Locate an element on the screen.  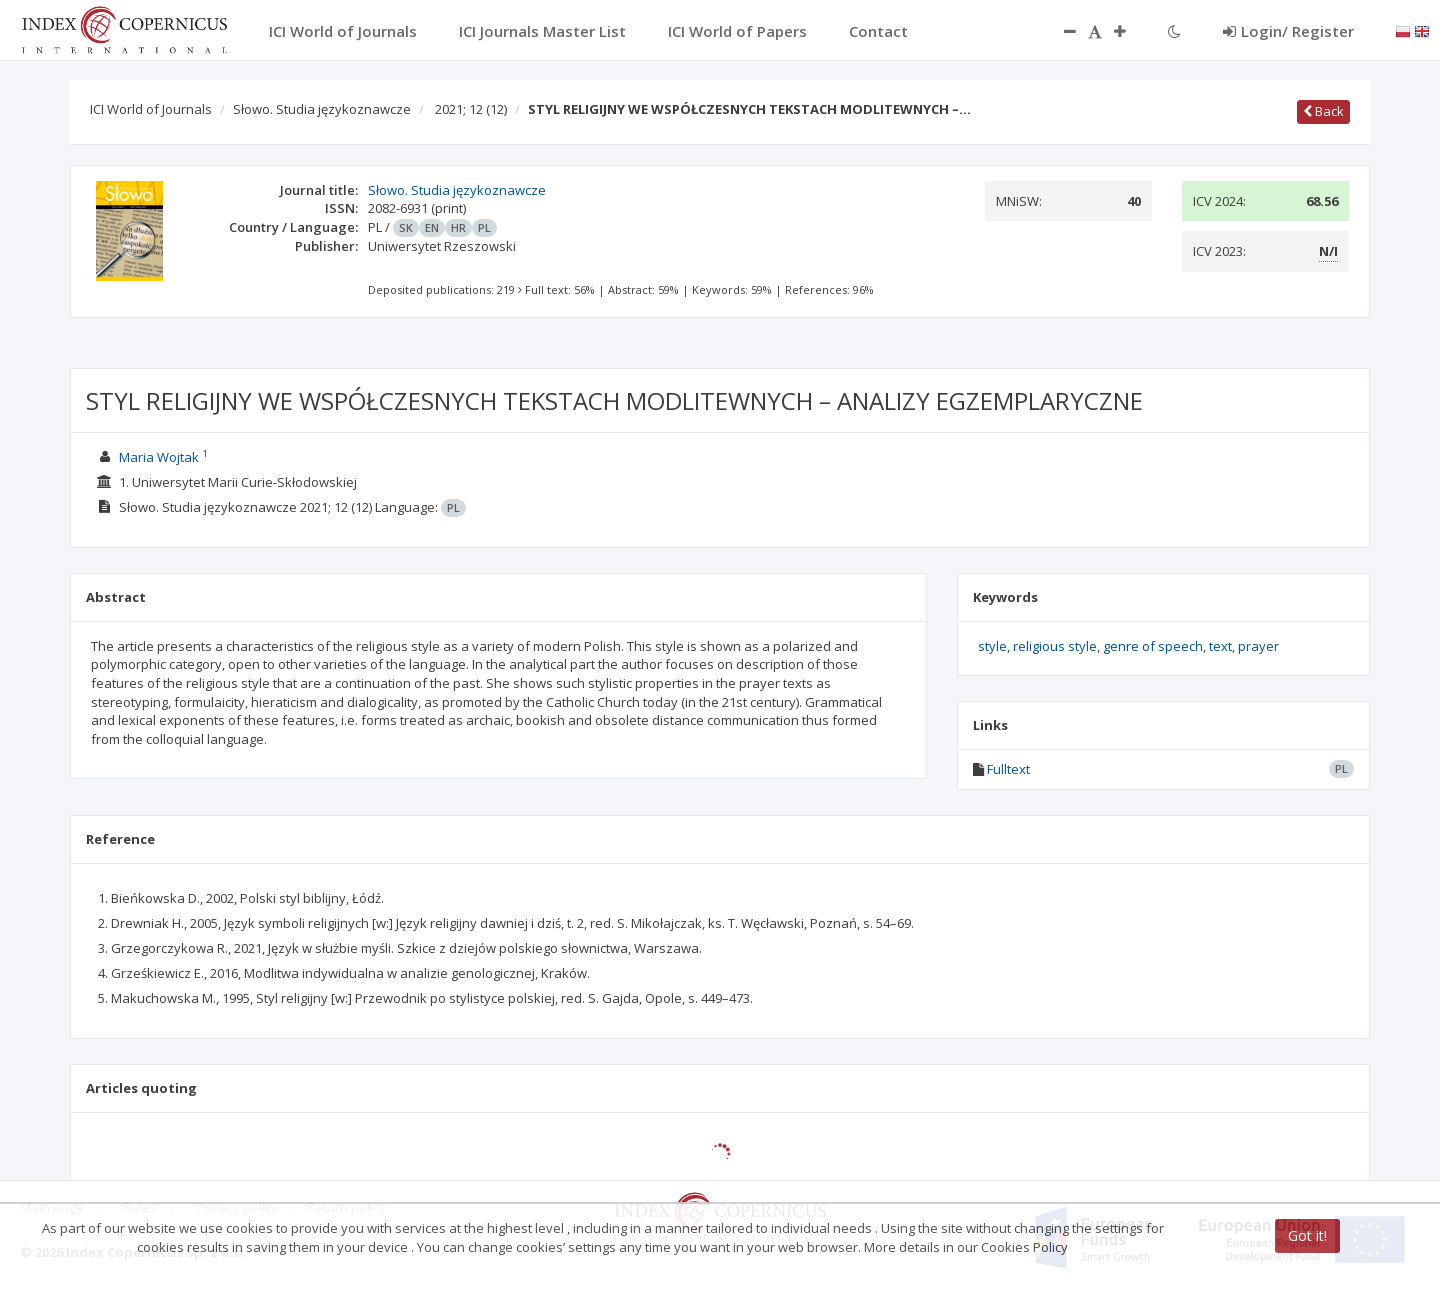
Słowo. Studia językoznawcze is located at coordinates (322, 109).